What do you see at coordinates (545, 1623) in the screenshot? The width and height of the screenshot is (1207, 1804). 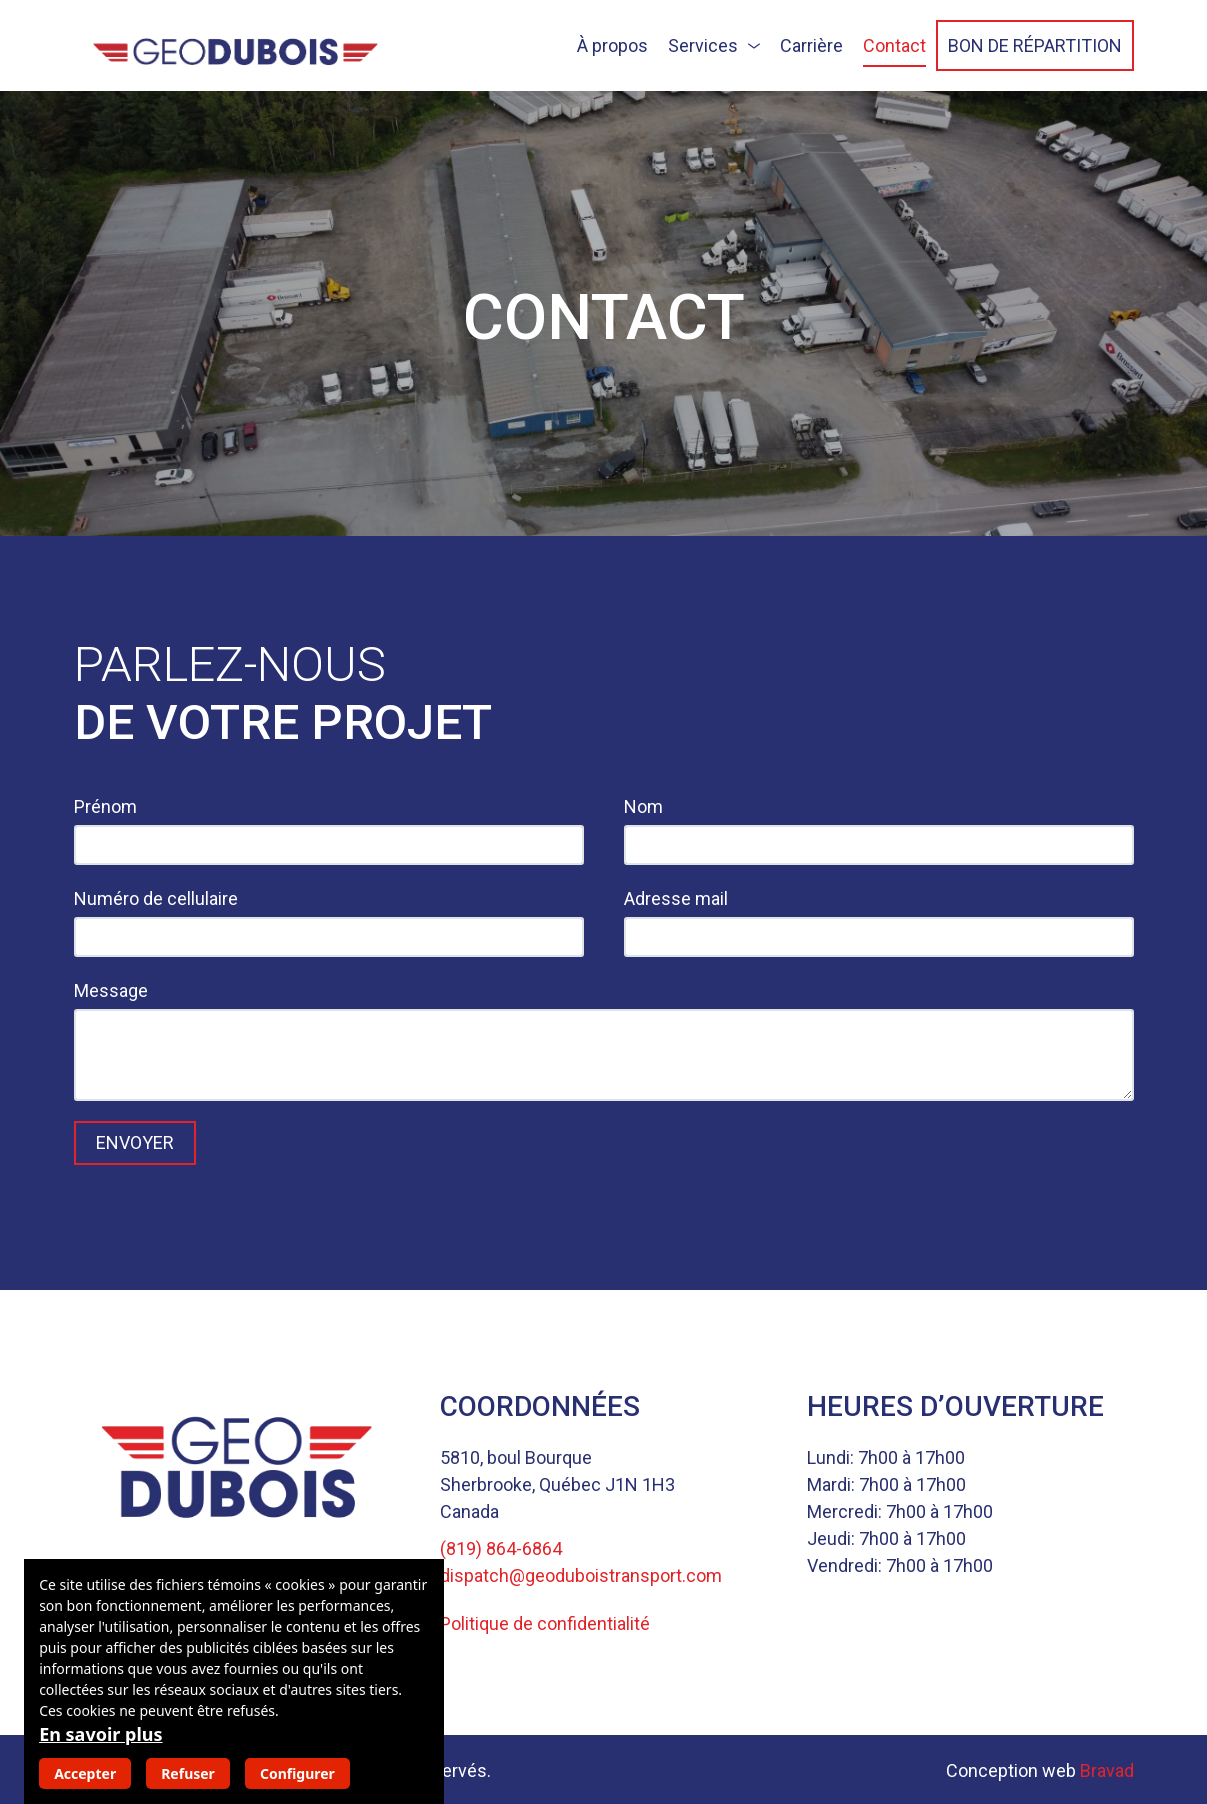 I see `Politique de confidentialité` at bounding box center [545, 1623].